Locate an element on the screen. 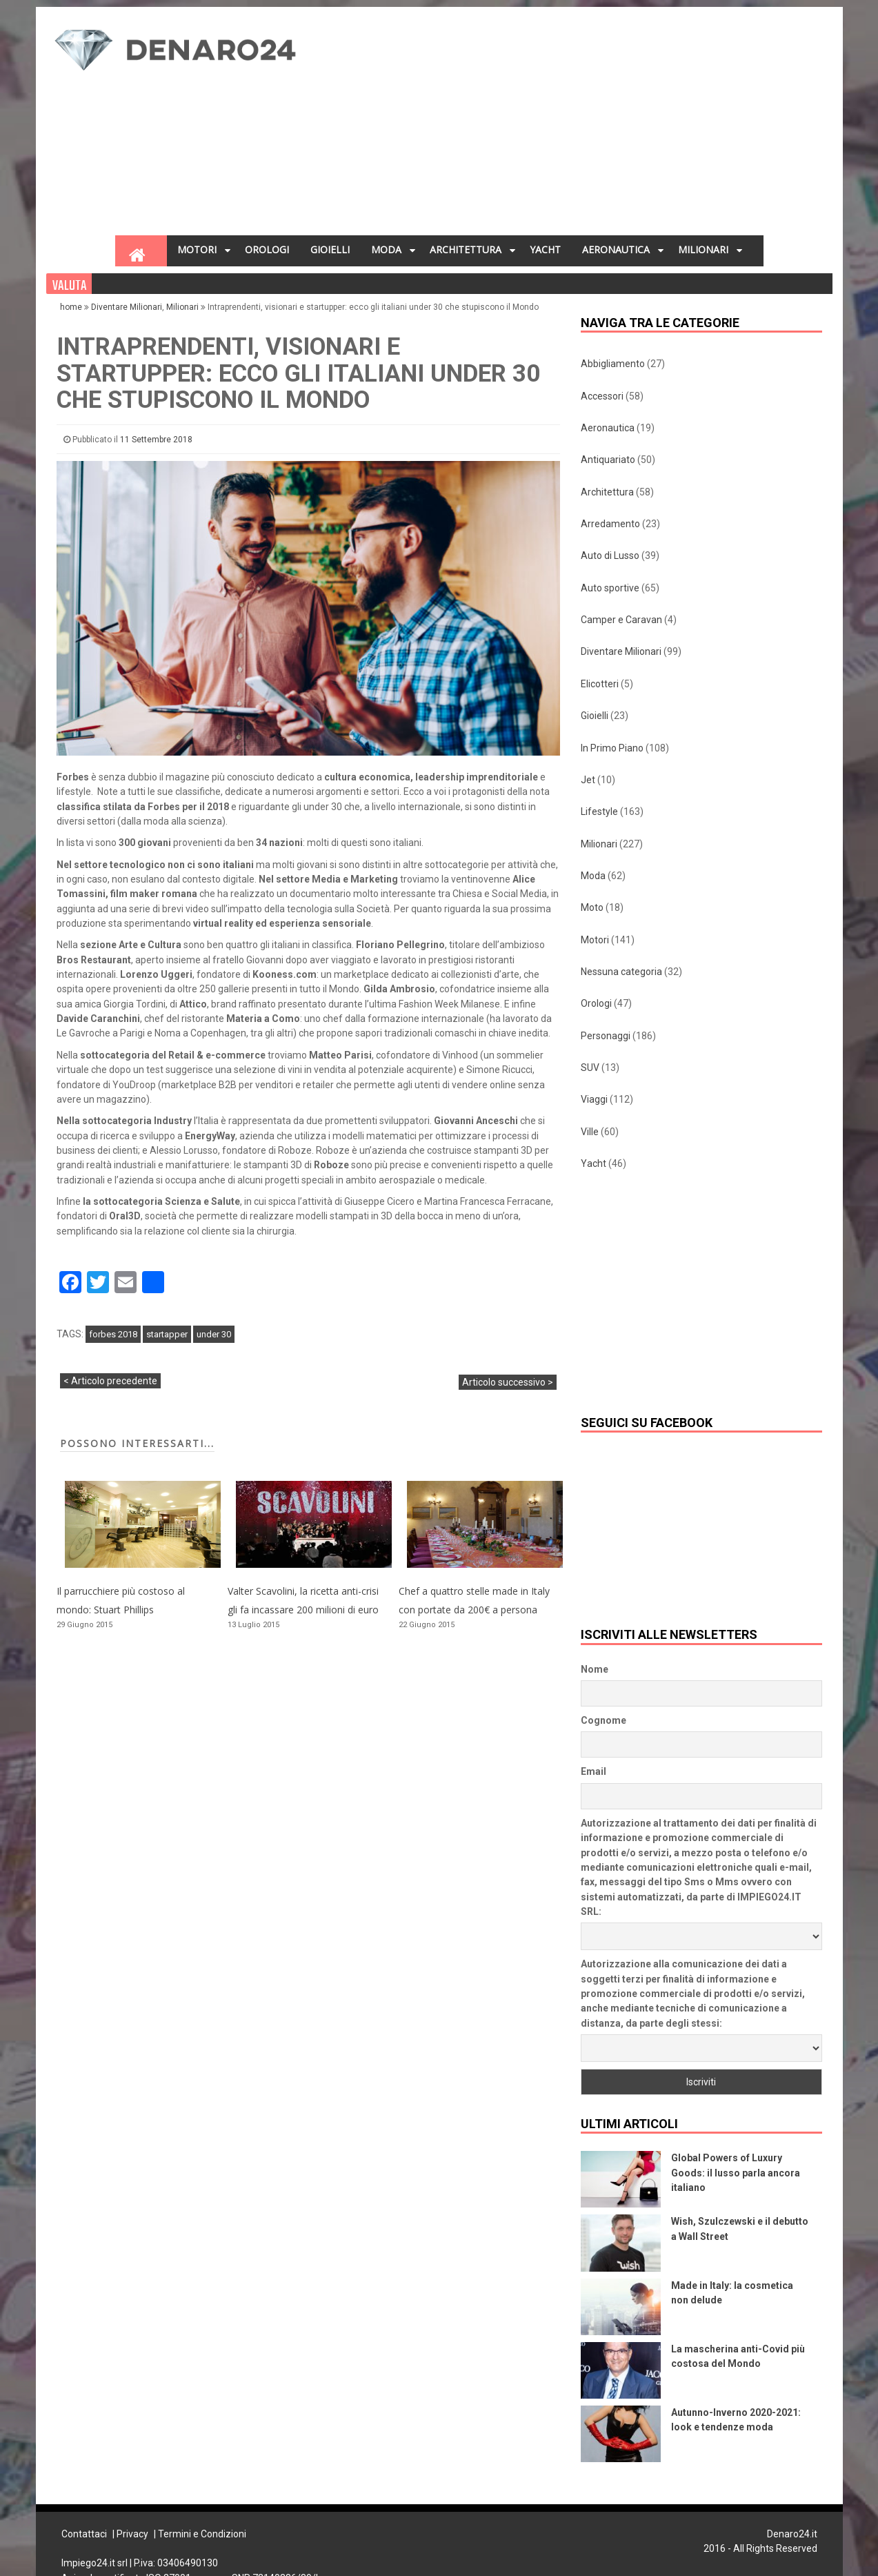 Image resolution: width=878 pixels, height=2576 pixels. forbes 2018 is located at coordinates (113, 1334).